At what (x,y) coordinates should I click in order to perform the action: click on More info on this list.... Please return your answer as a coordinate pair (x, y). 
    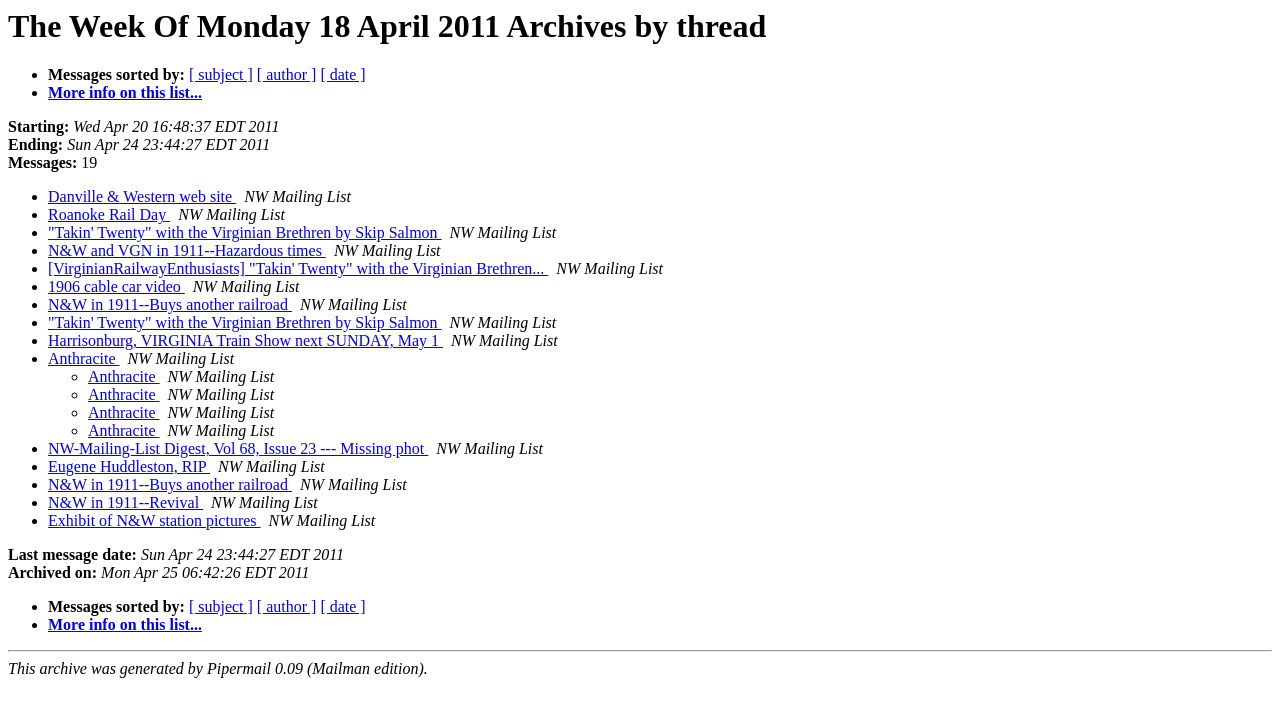
    Looking at the image, I should click on (125, 92).